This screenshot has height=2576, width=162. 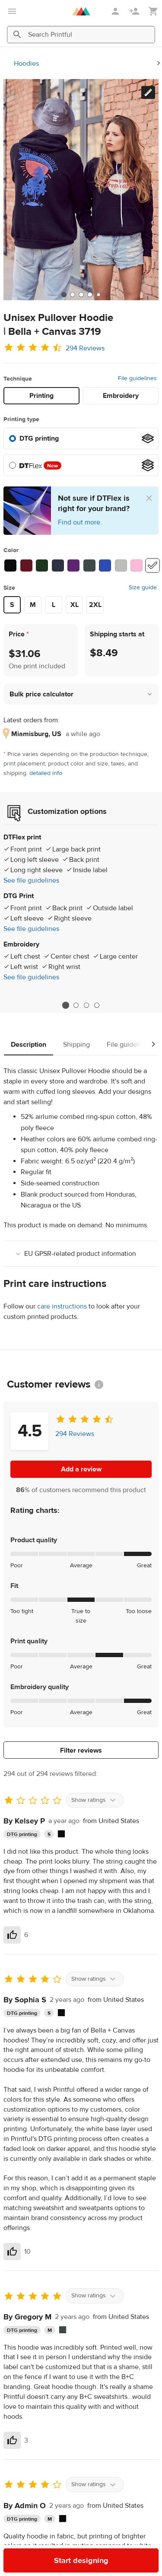 I want to click on Shipping, so click(x=76, y=1044).